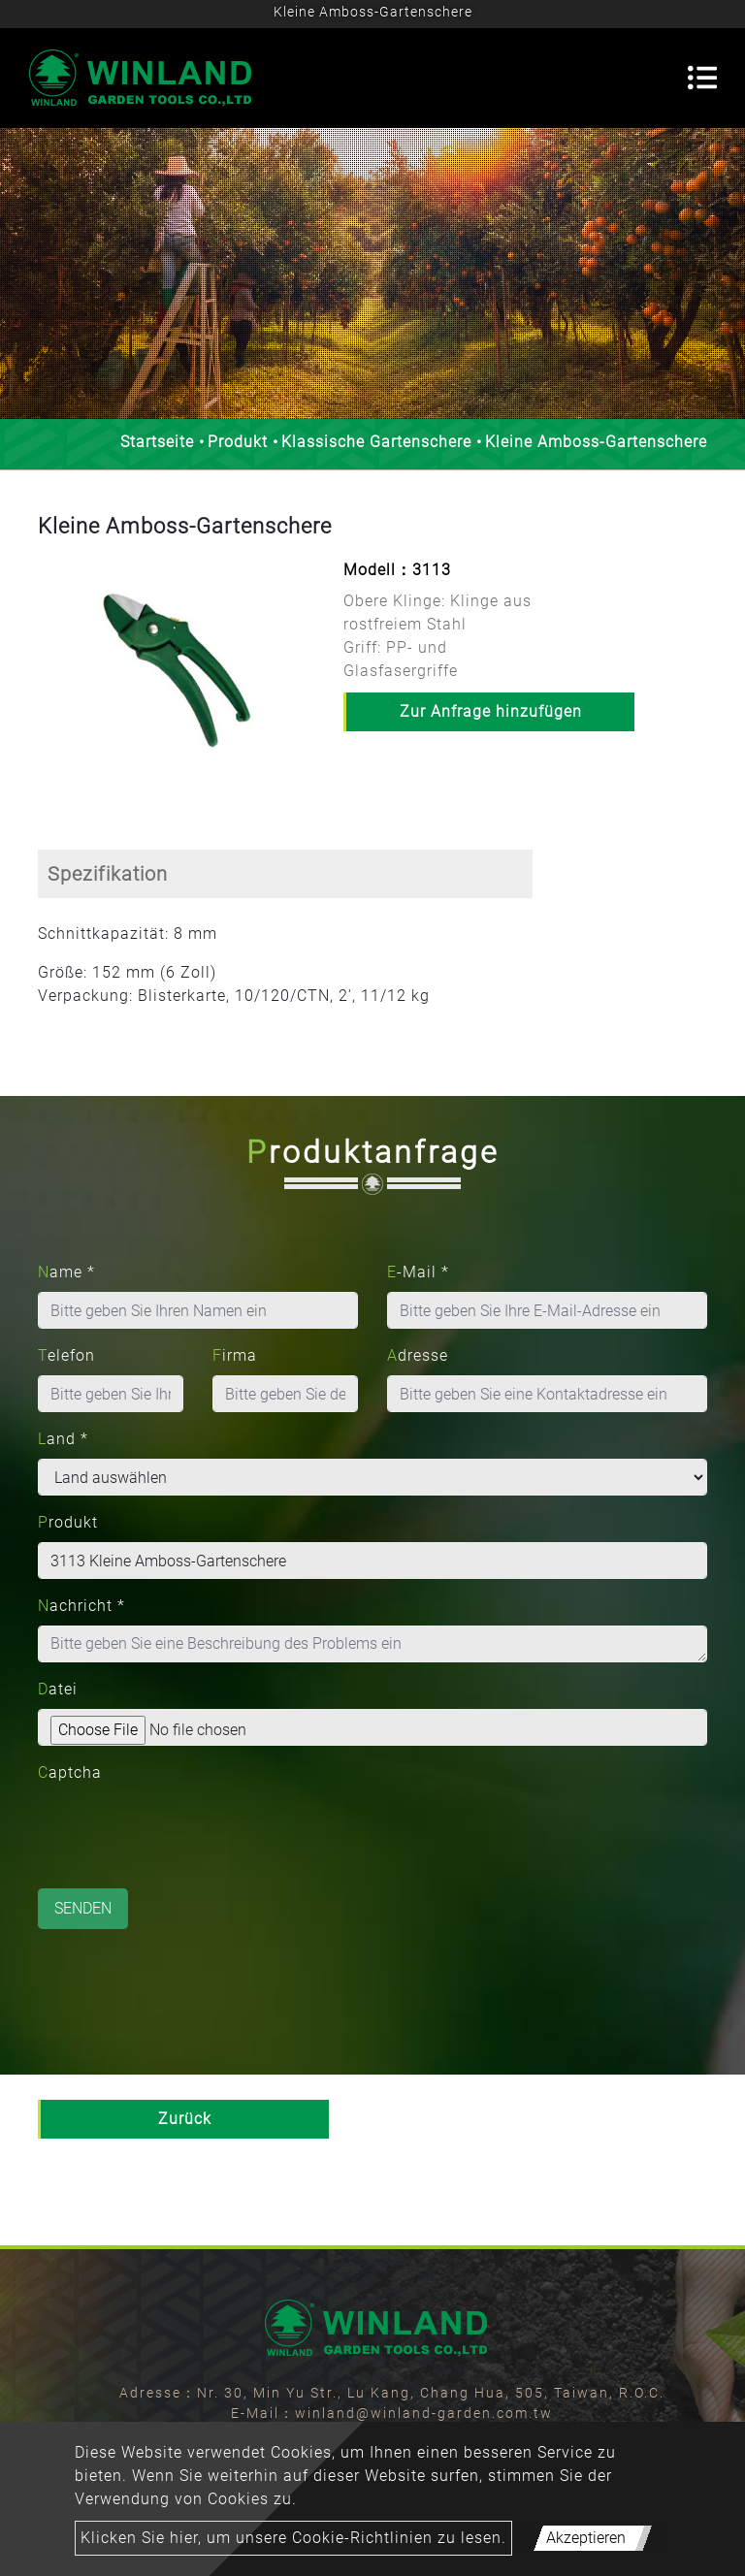 Image resolution: width=745 pixels, height=2576 pixels. Describe the element at coordinates (376, 442) in the screenshot. I see `Klassische Gartenschere` at that location.